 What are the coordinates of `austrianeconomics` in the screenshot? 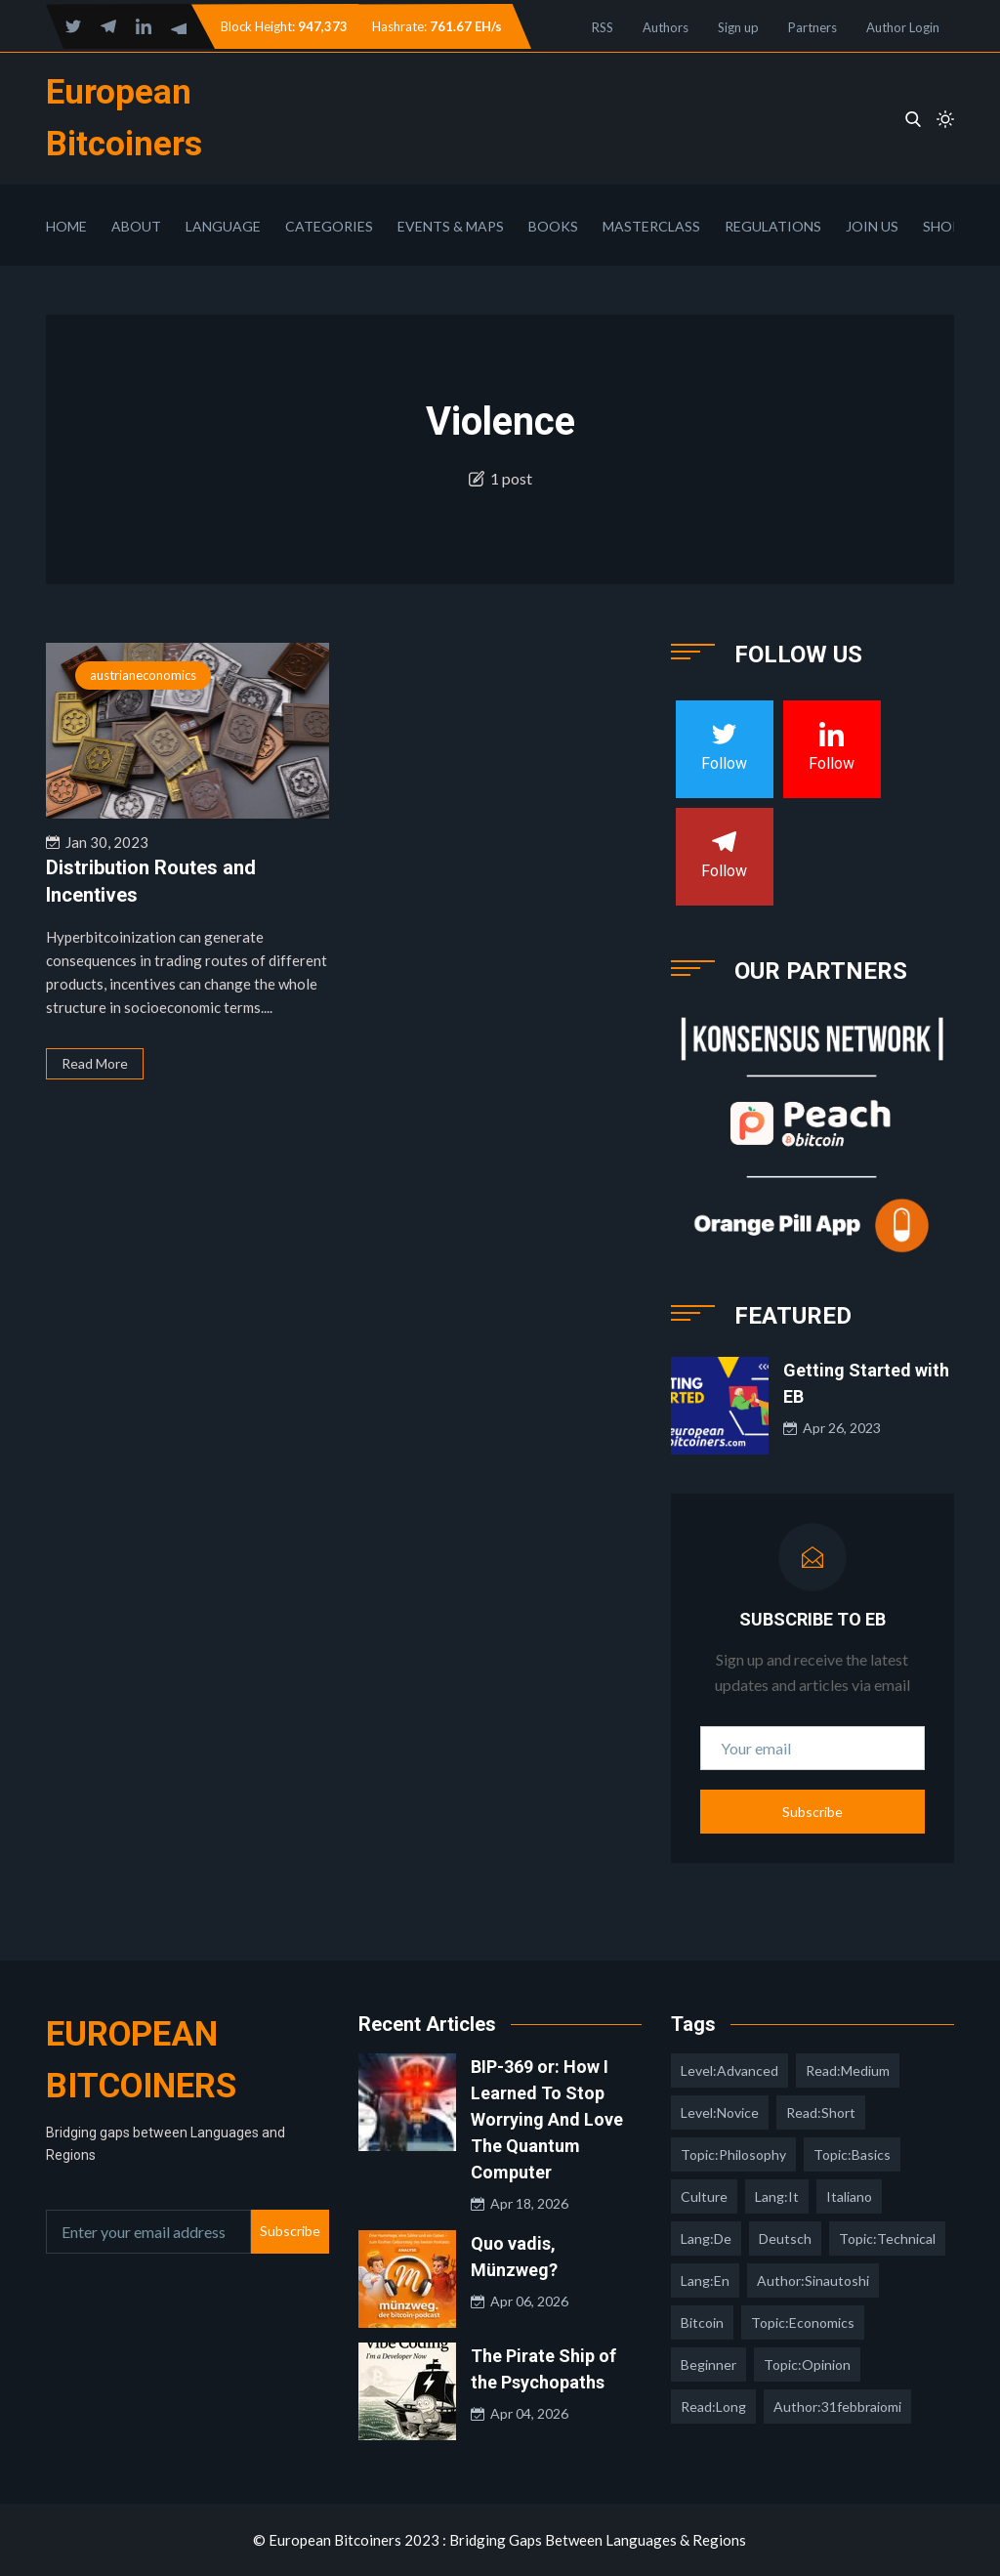 It's located at (143, 675).